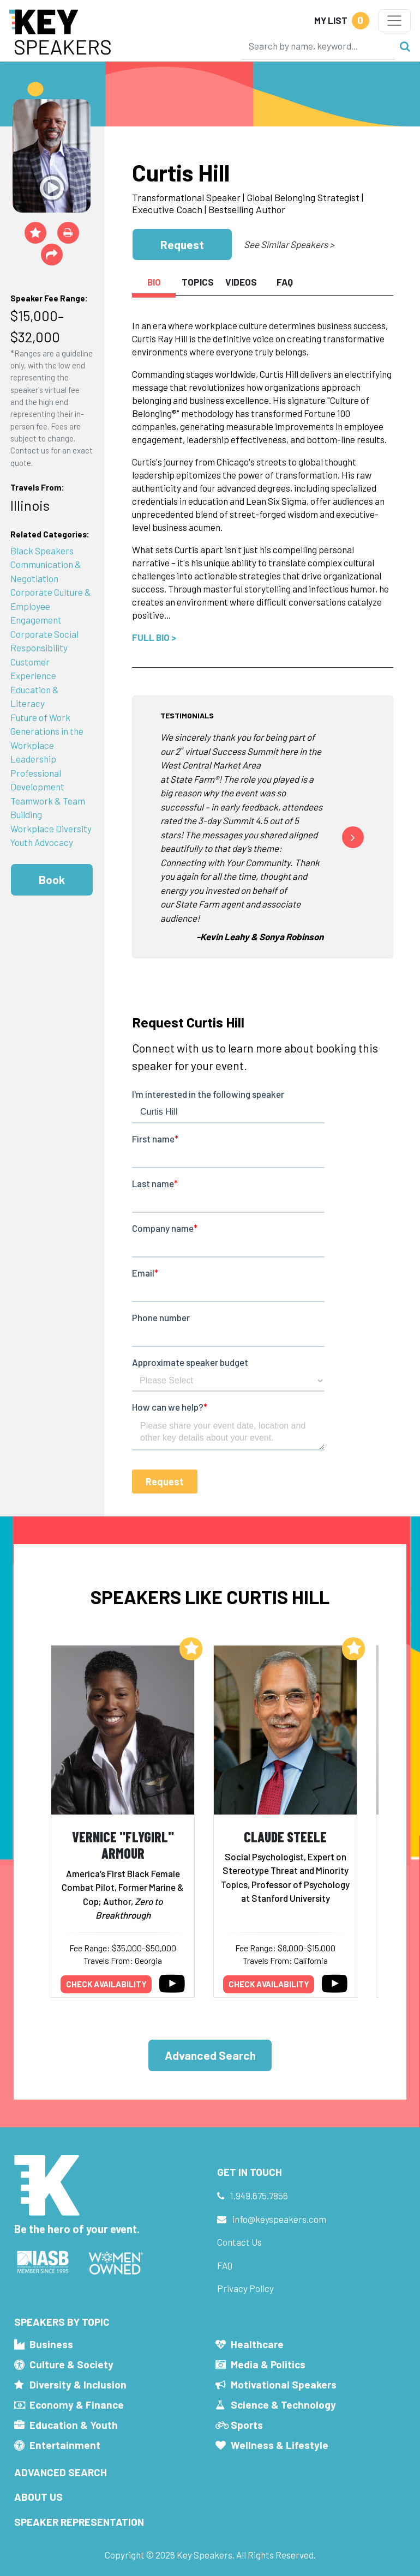 The width and height of the screenshot is (420, 2576). I want to click on FAQ [tab], so click(285, 281).